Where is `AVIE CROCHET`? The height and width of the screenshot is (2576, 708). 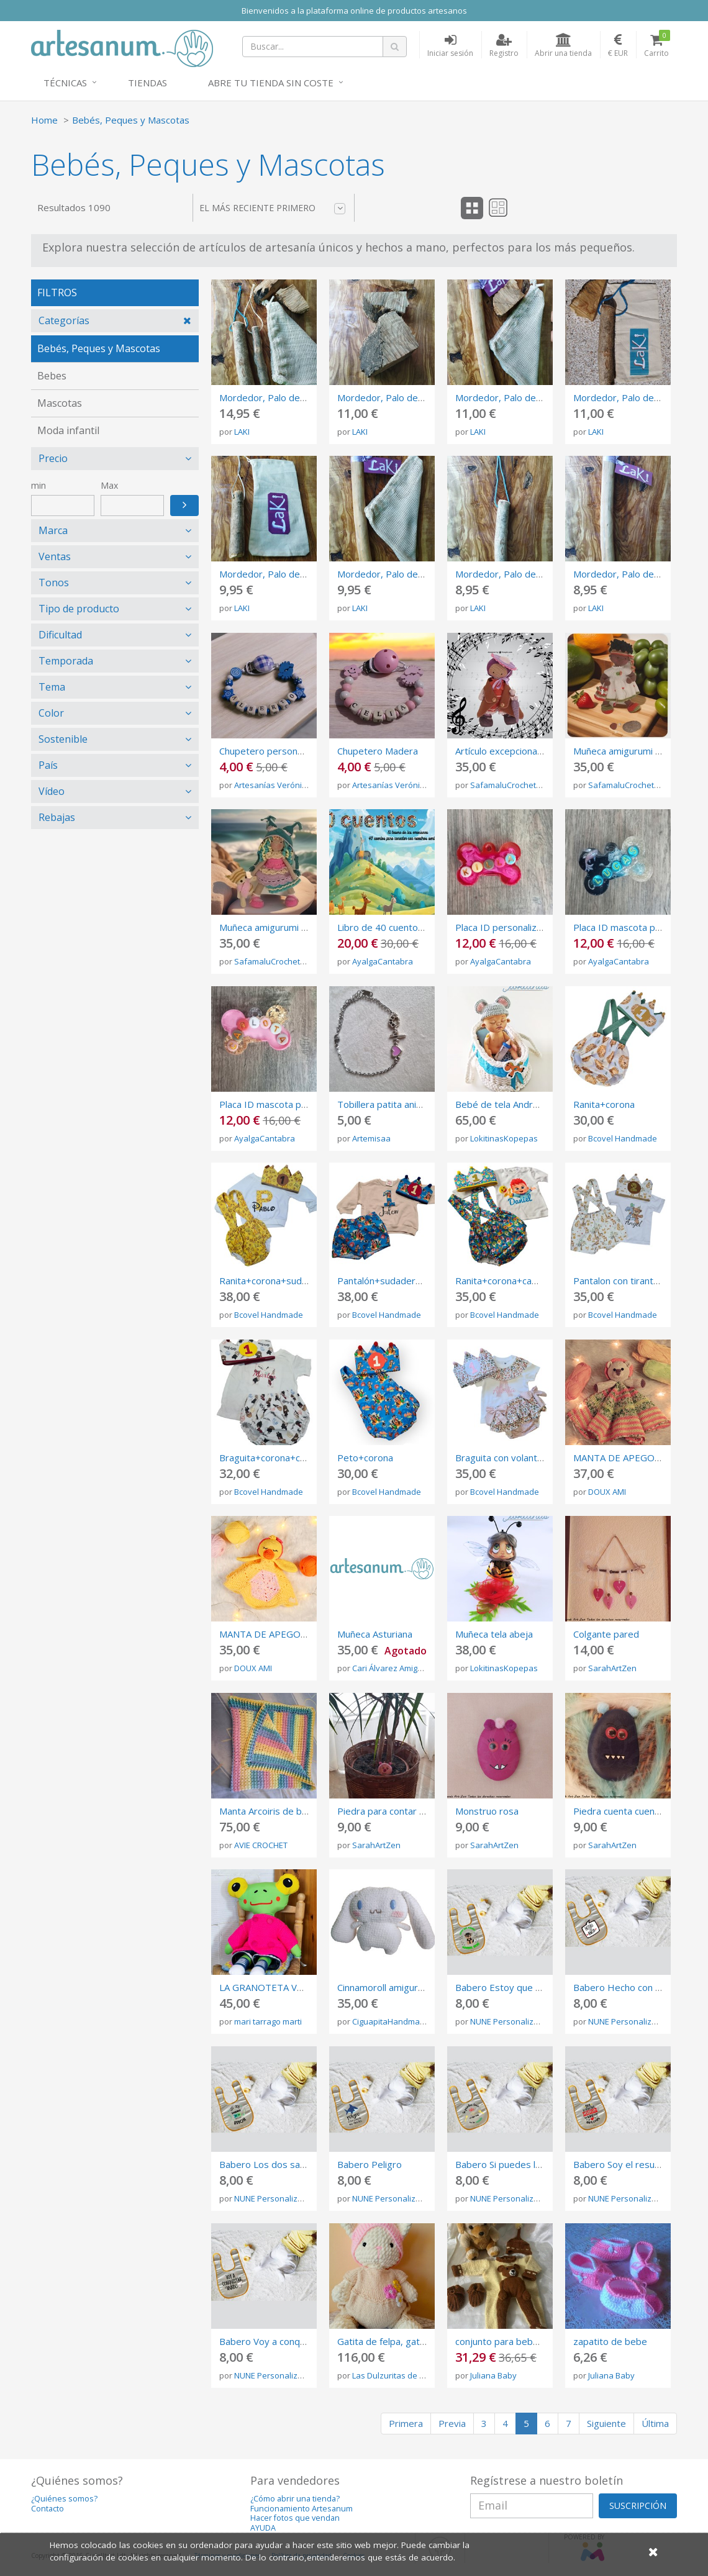
AVIE CROCHET is located at coordinates (261, 1845).